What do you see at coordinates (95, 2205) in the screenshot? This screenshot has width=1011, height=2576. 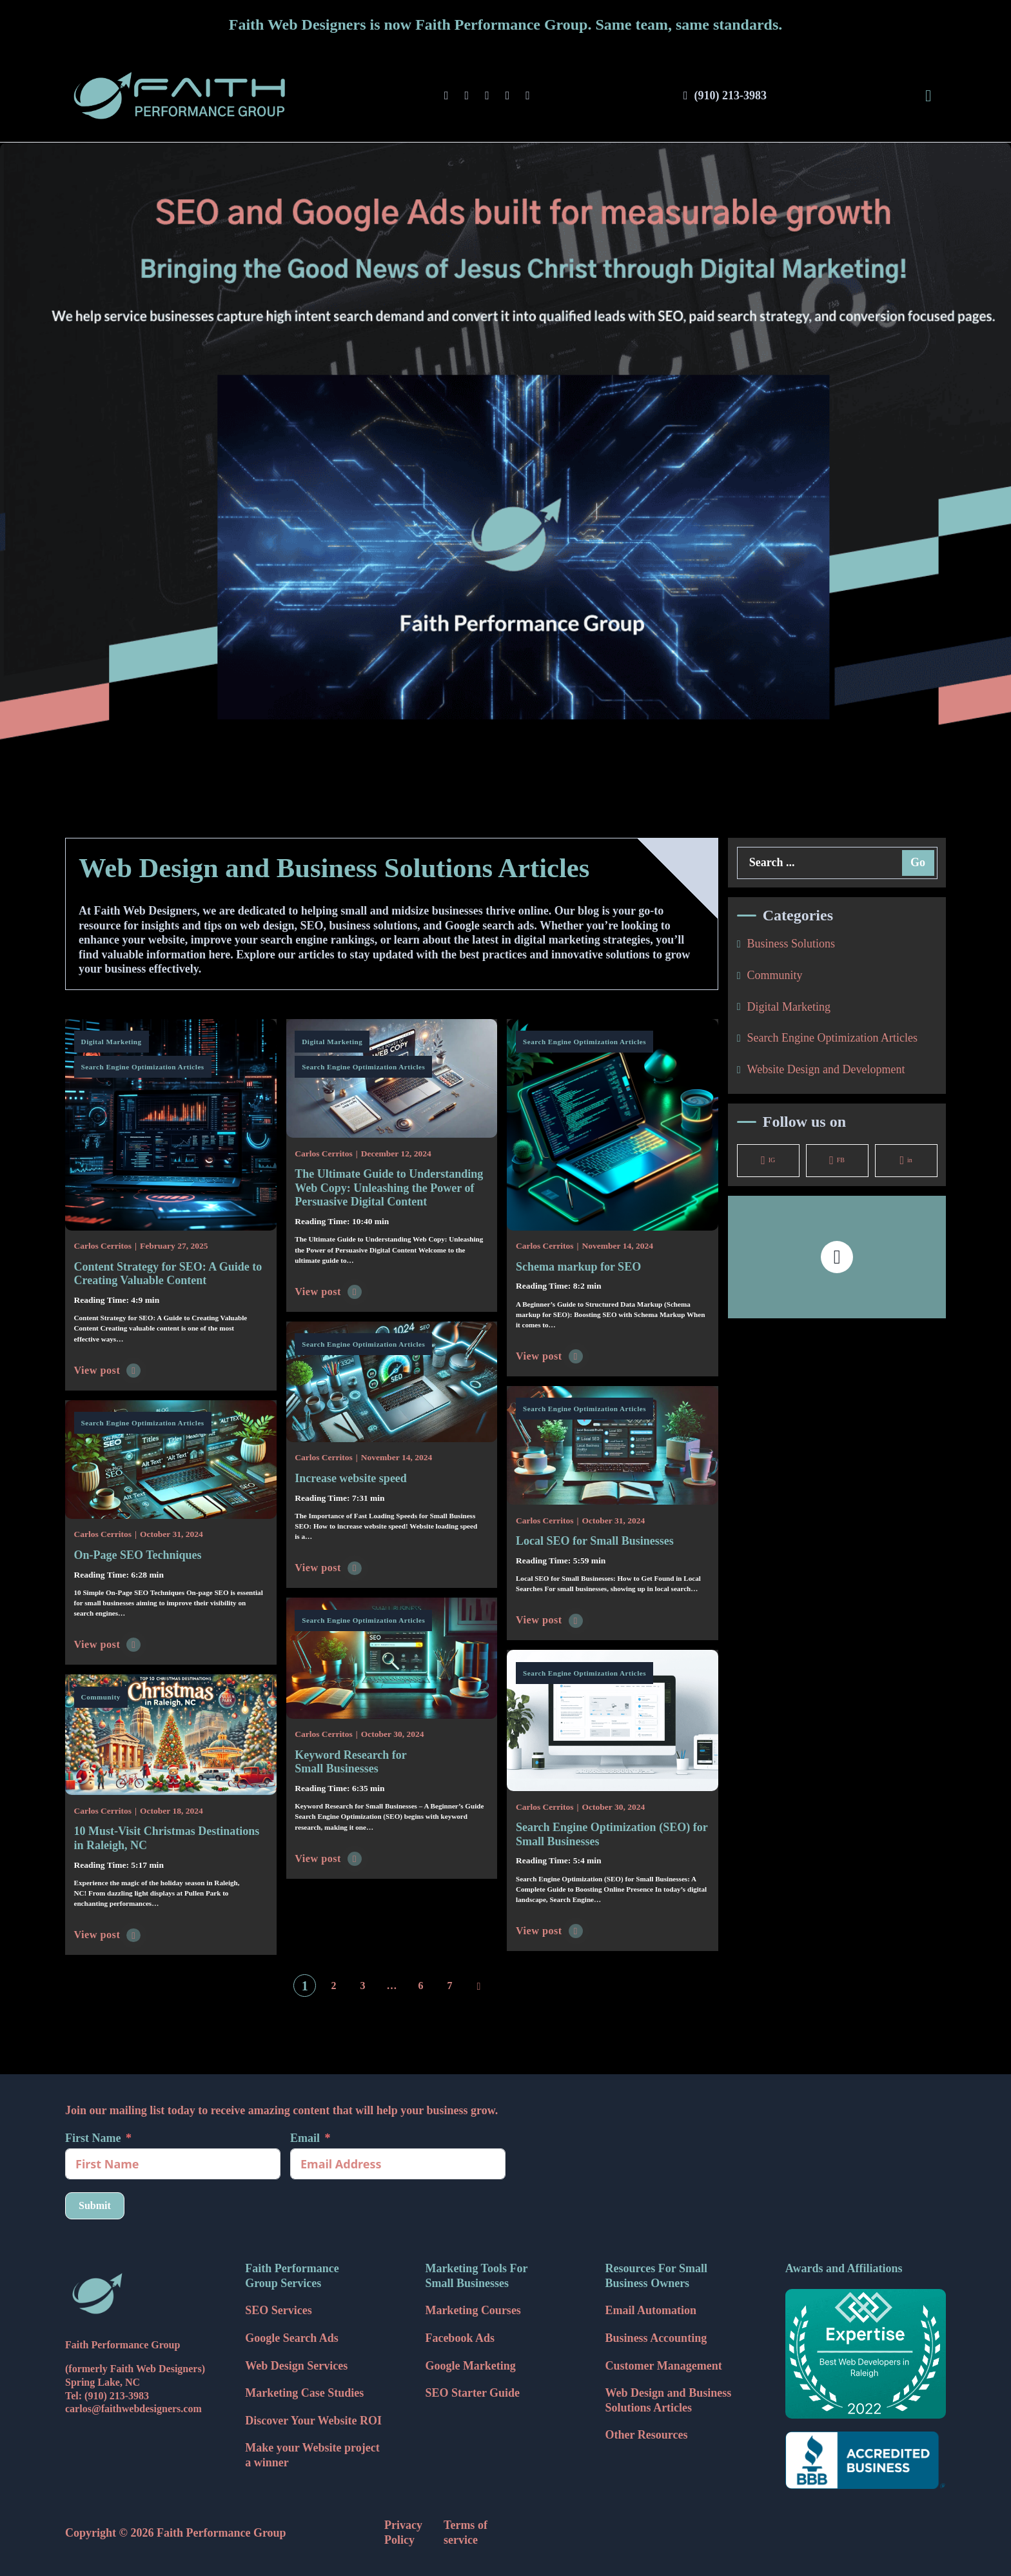 I see `Submit` at bounding box center [95, 2205].